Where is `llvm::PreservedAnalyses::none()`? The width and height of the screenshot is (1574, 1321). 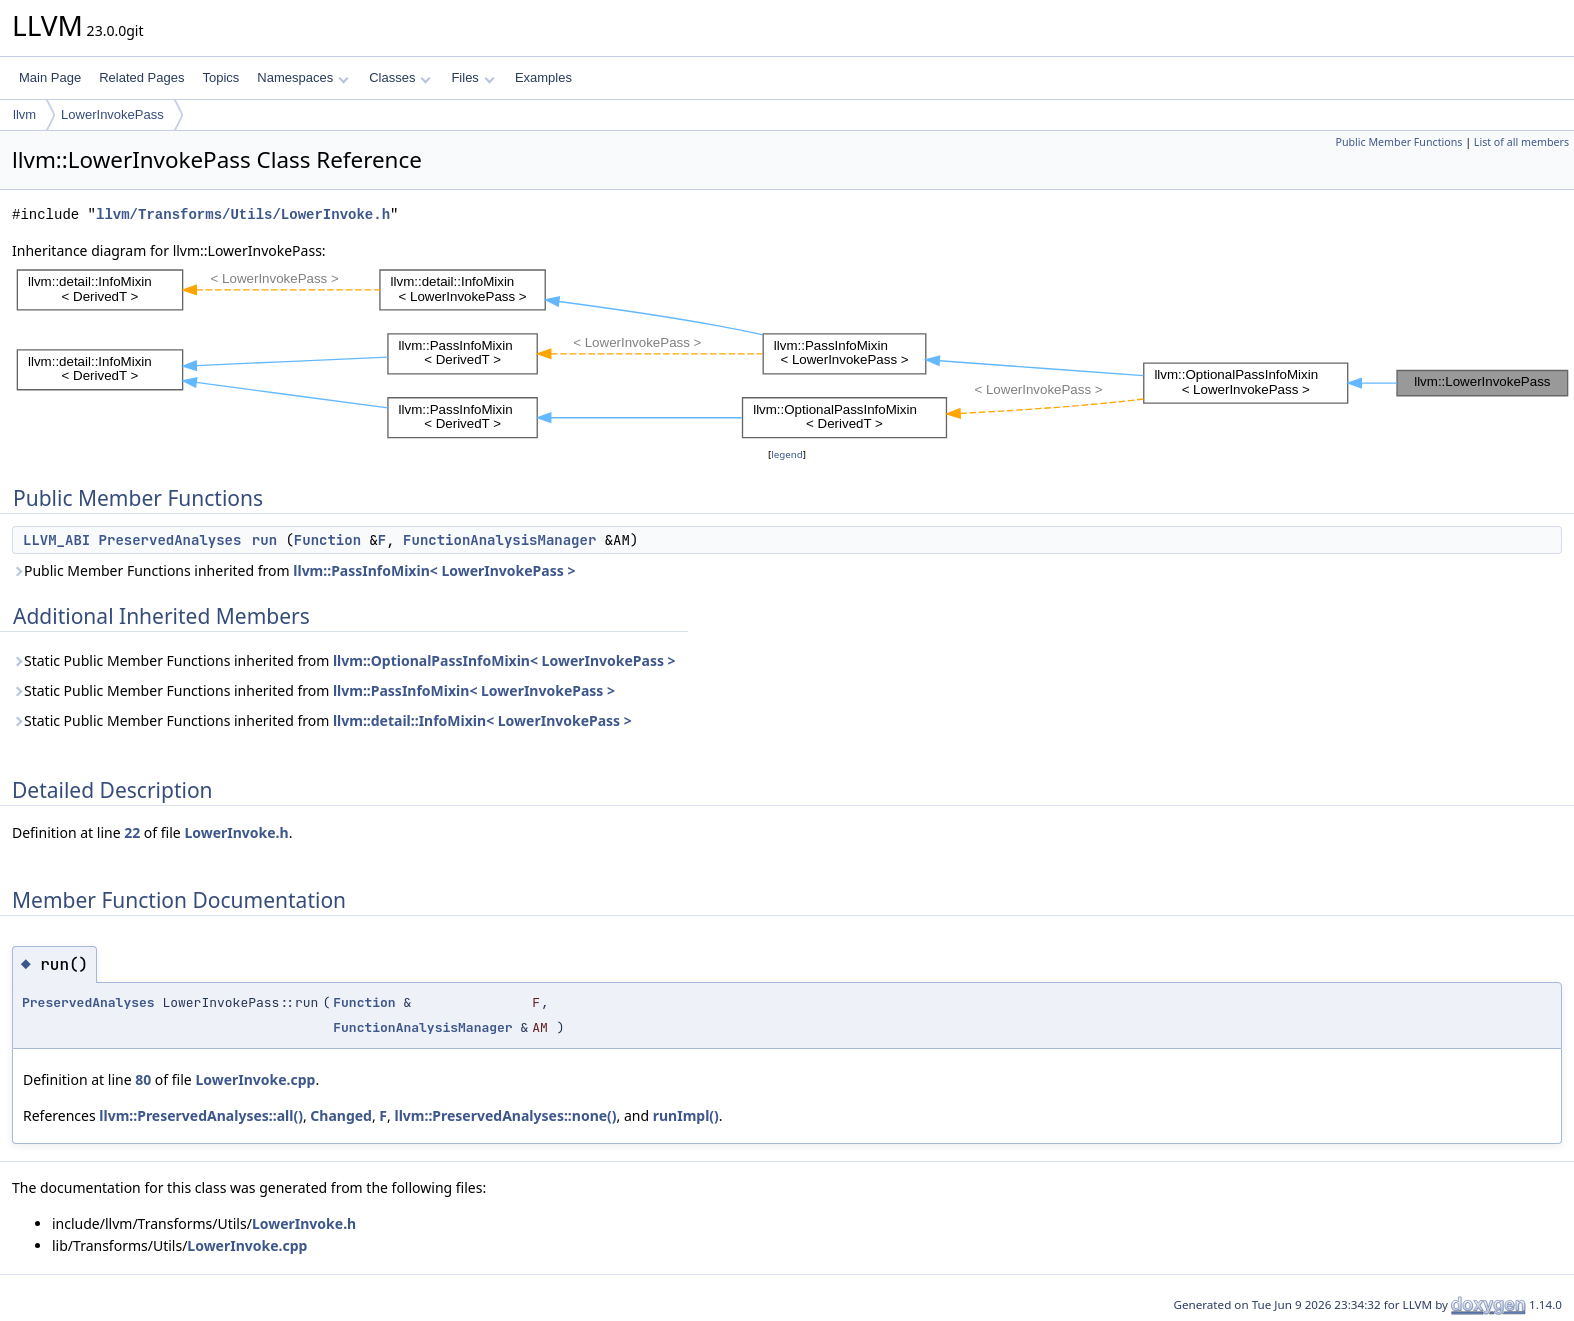 llvm::PreservedAnalyses::none() is located at coordinates (505, 1115).